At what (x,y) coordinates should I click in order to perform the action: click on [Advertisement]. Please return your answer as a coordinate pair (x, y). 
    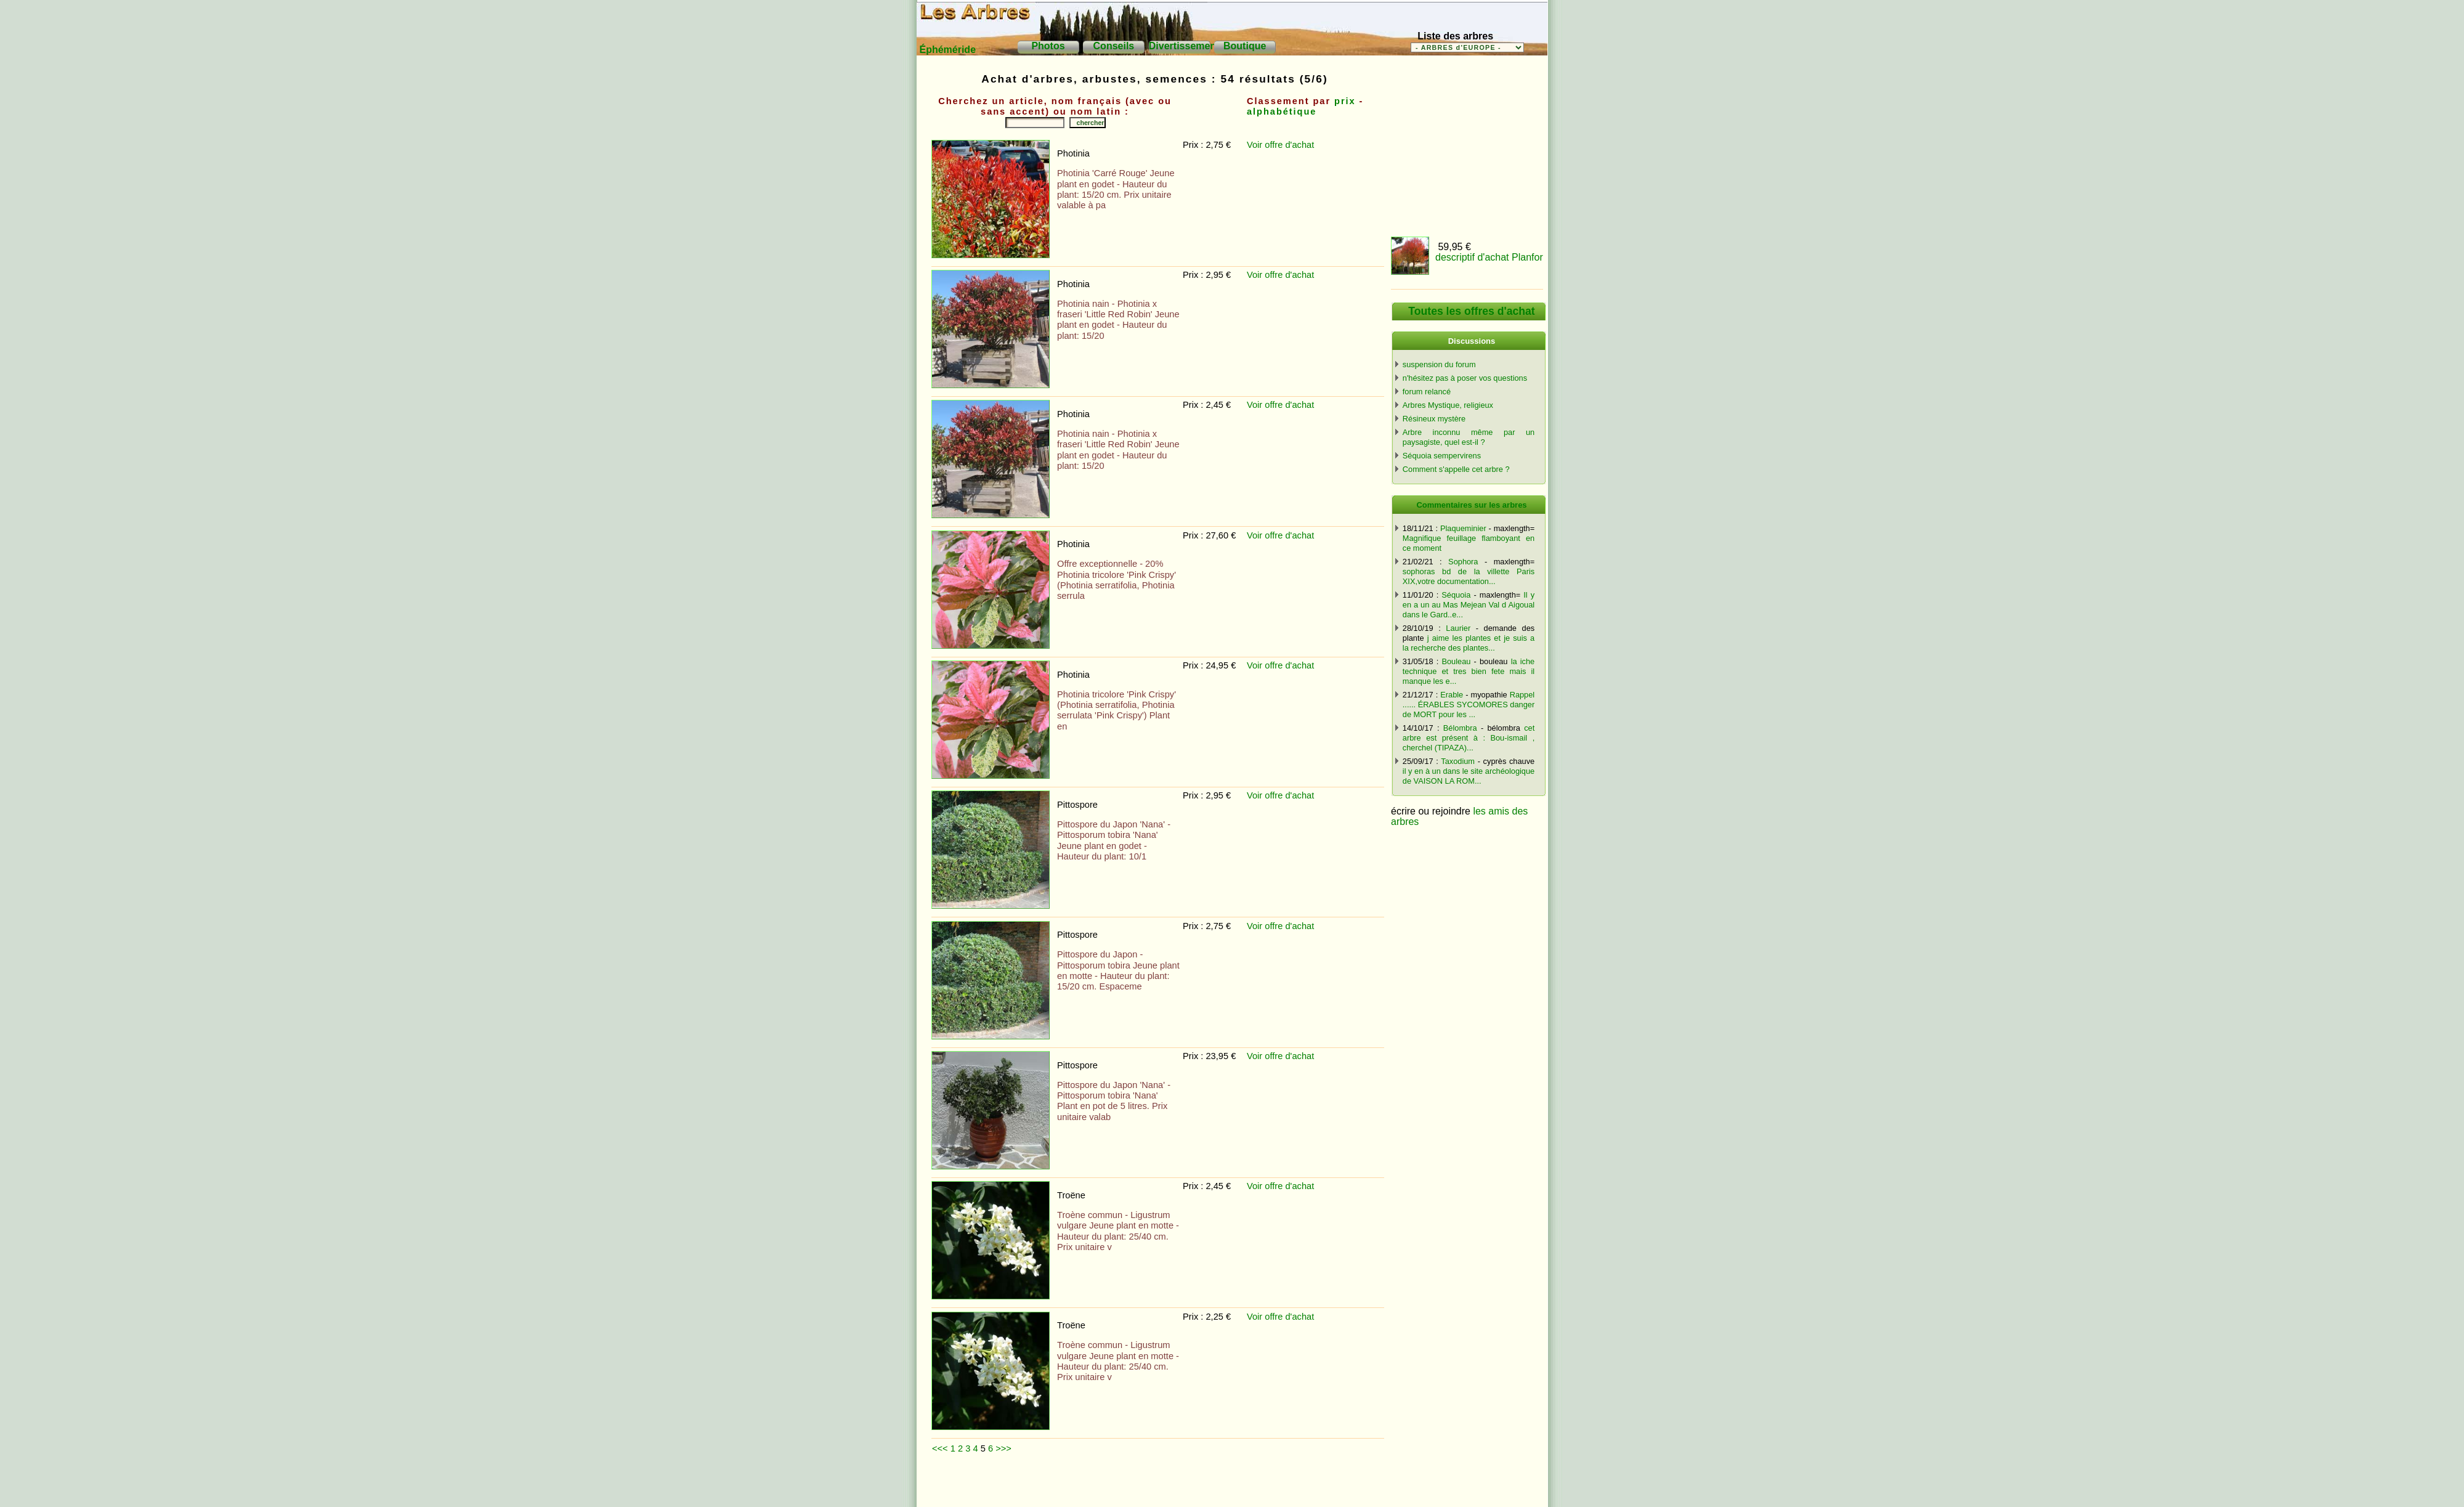
    Looking at the image, I should click on (1157, 1485).